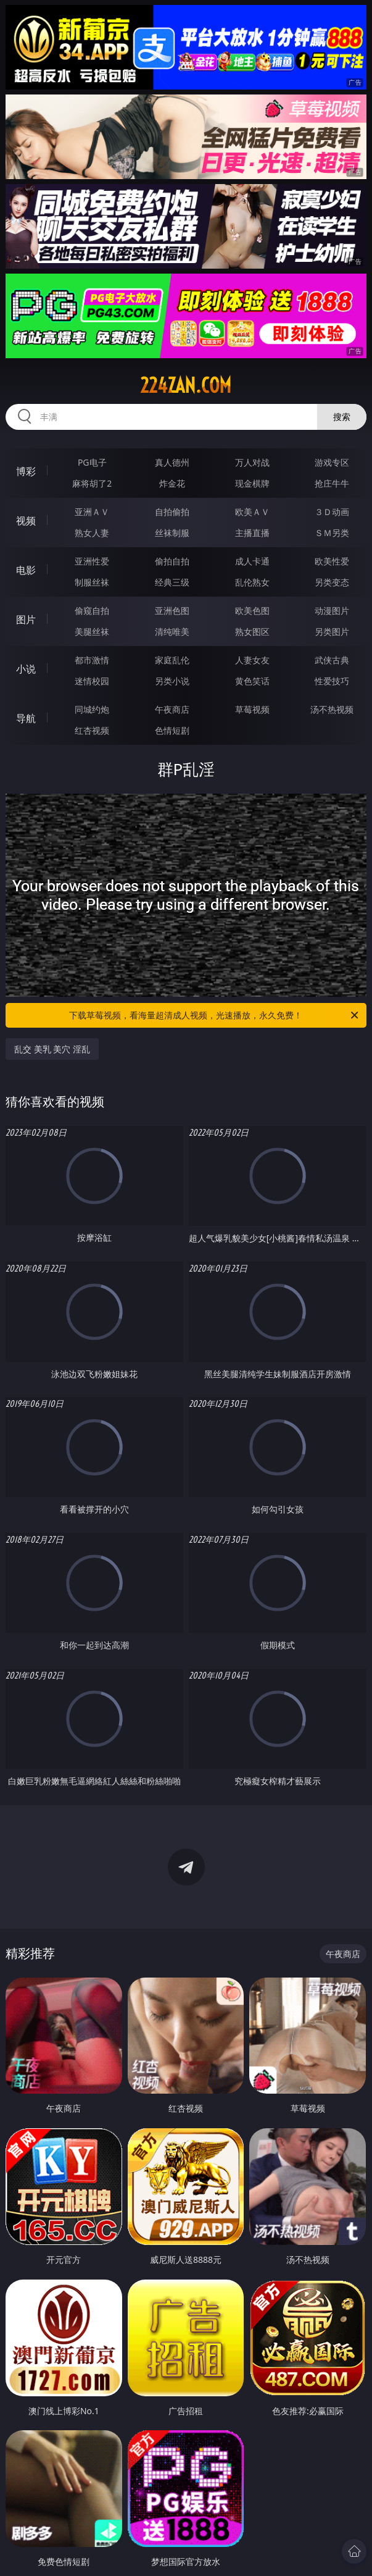 The width and height of the screenshot is (372, 2576). What do you see at coordinates (172, 561) in the screenshot?
I see `偷拍自拍` at bounding box center [172, 561].